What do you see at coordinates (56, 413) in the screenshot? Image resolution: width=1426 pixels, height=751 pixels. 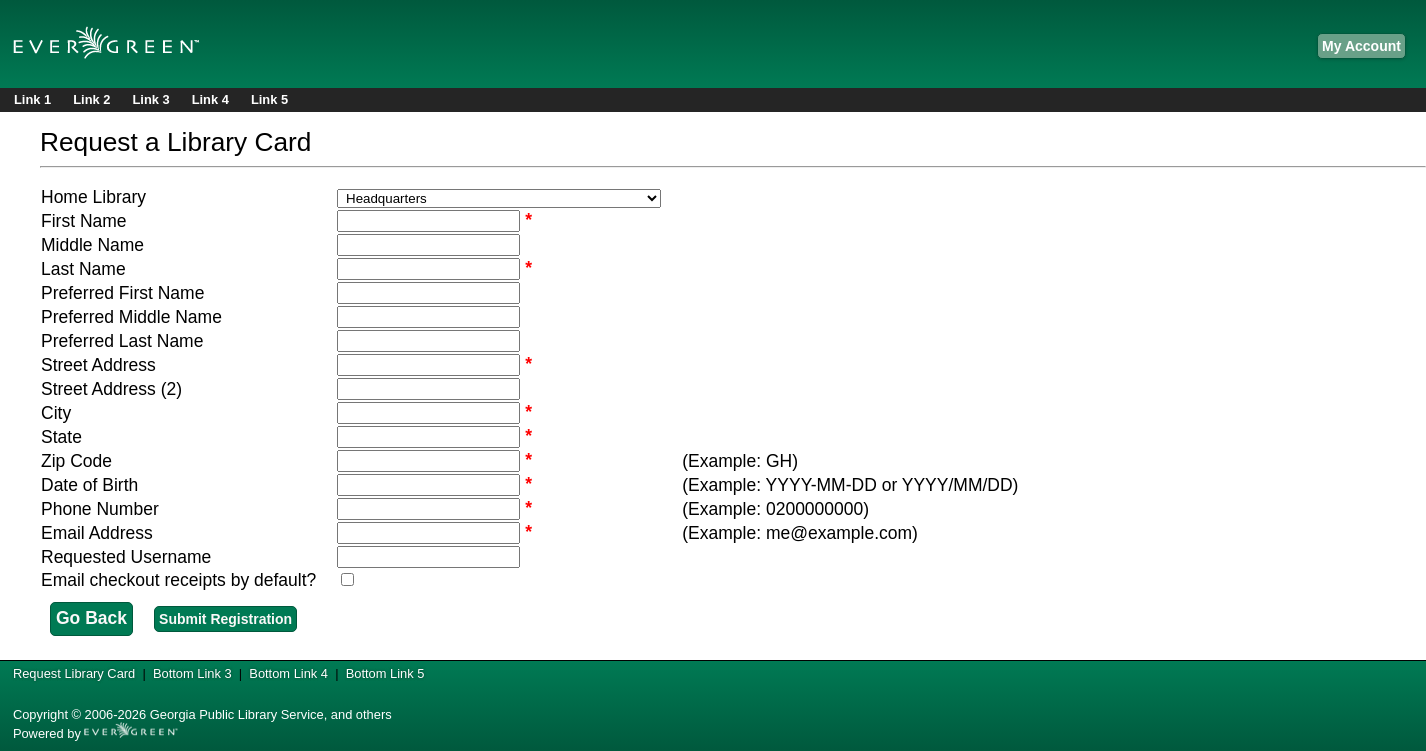 I see `City` at bounding box center [56, 413].